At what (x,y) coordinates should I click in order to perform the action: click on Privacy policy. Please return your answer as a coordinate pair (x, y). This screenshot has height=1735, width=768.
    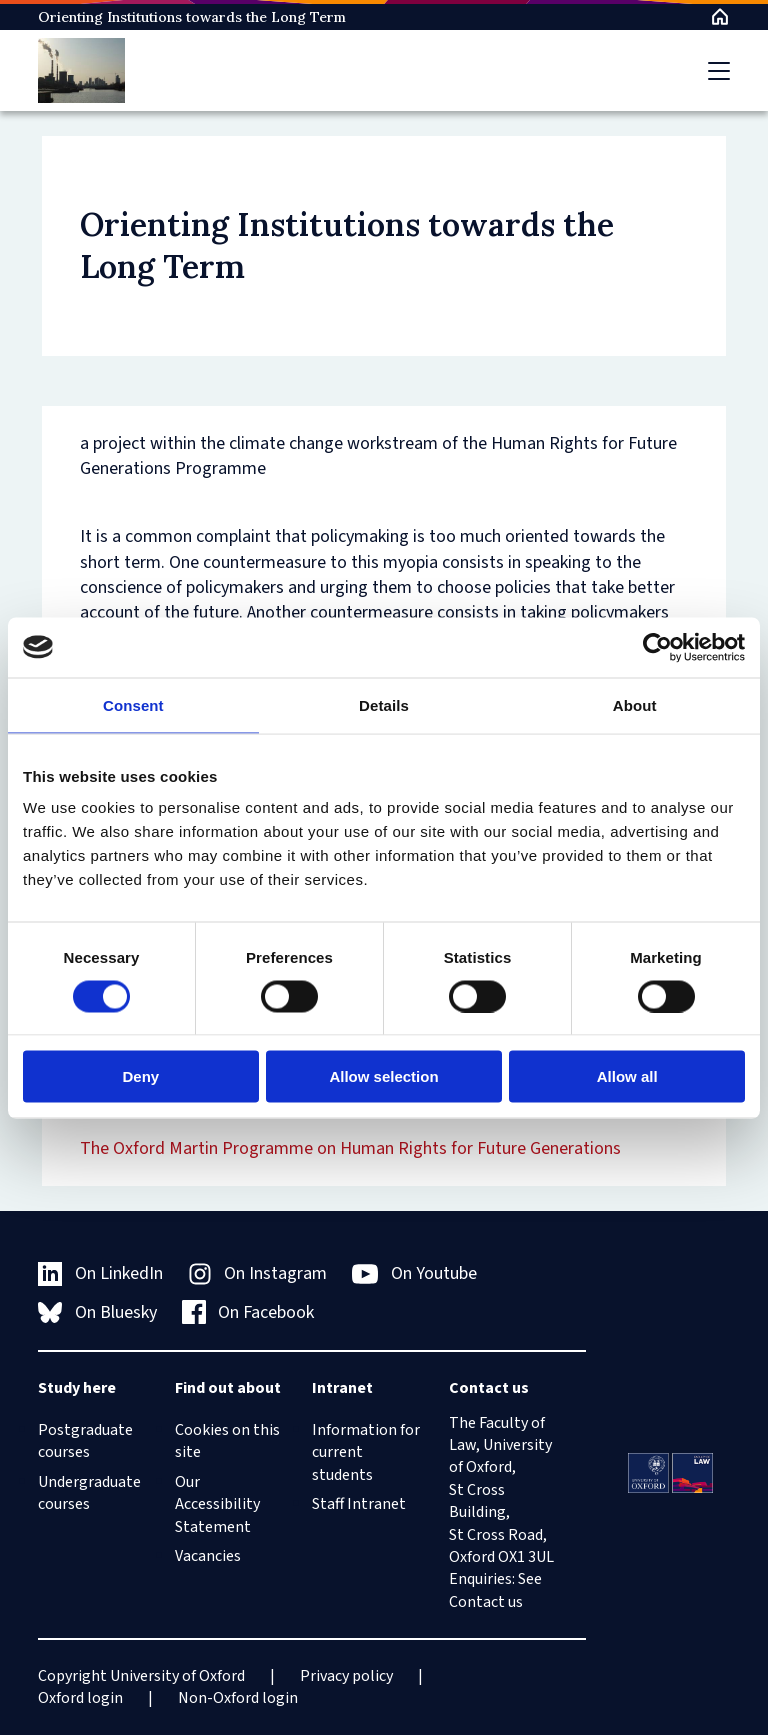
    Looking at the image, I should click on (346, 1676).